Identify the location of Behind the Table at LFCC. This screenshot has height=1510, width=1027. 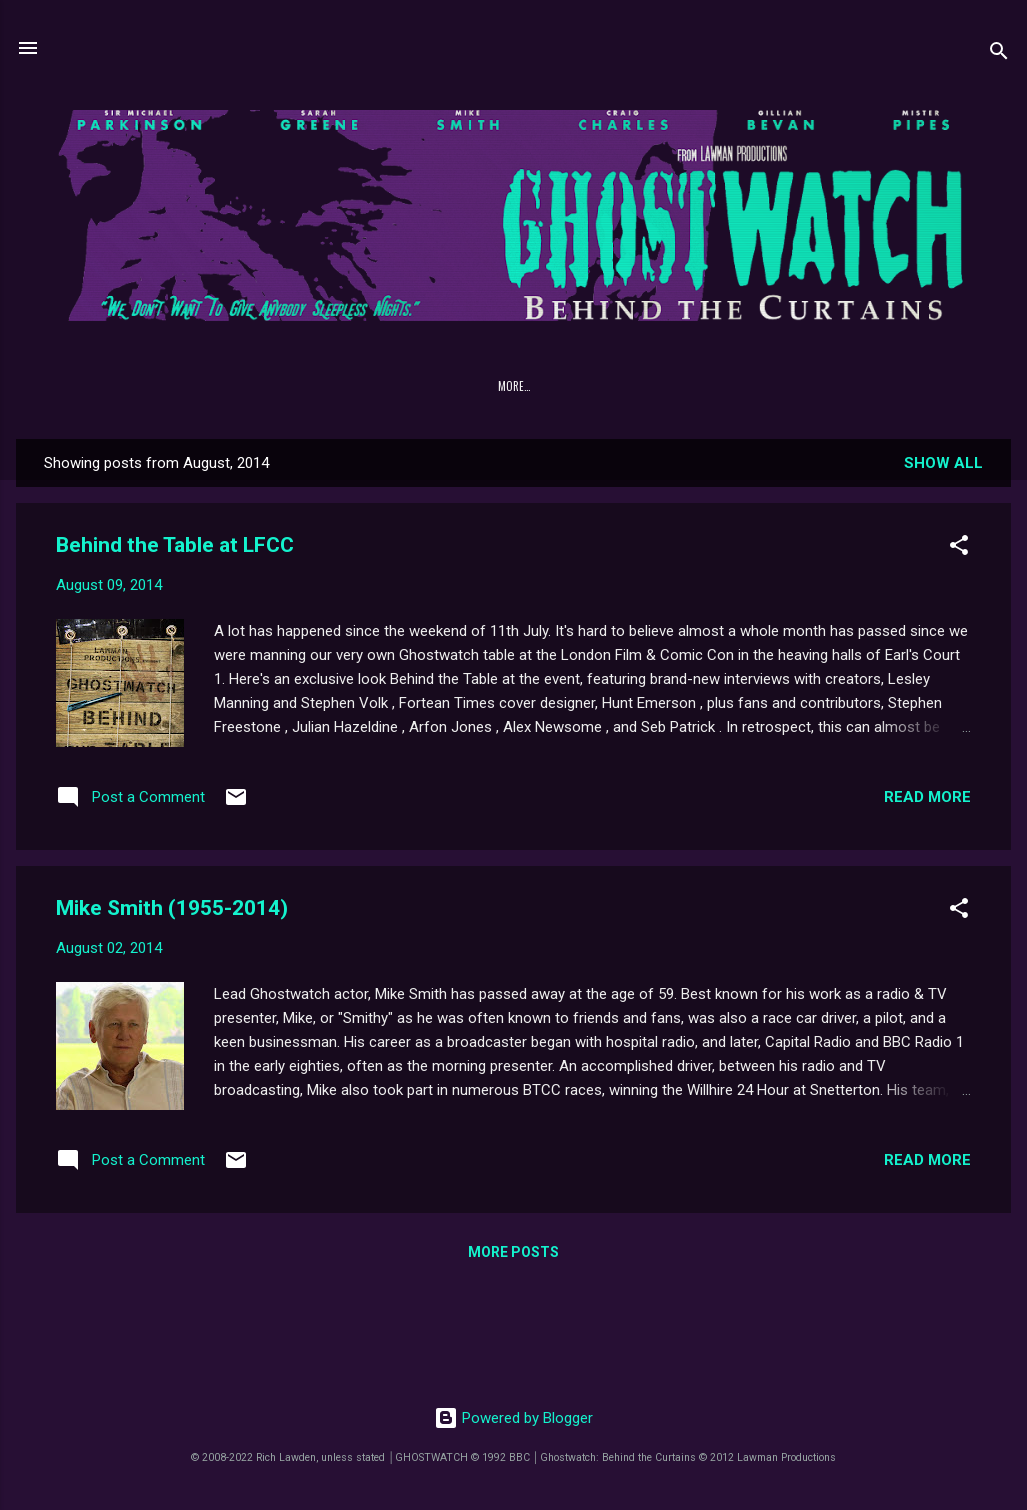
(175, 545).